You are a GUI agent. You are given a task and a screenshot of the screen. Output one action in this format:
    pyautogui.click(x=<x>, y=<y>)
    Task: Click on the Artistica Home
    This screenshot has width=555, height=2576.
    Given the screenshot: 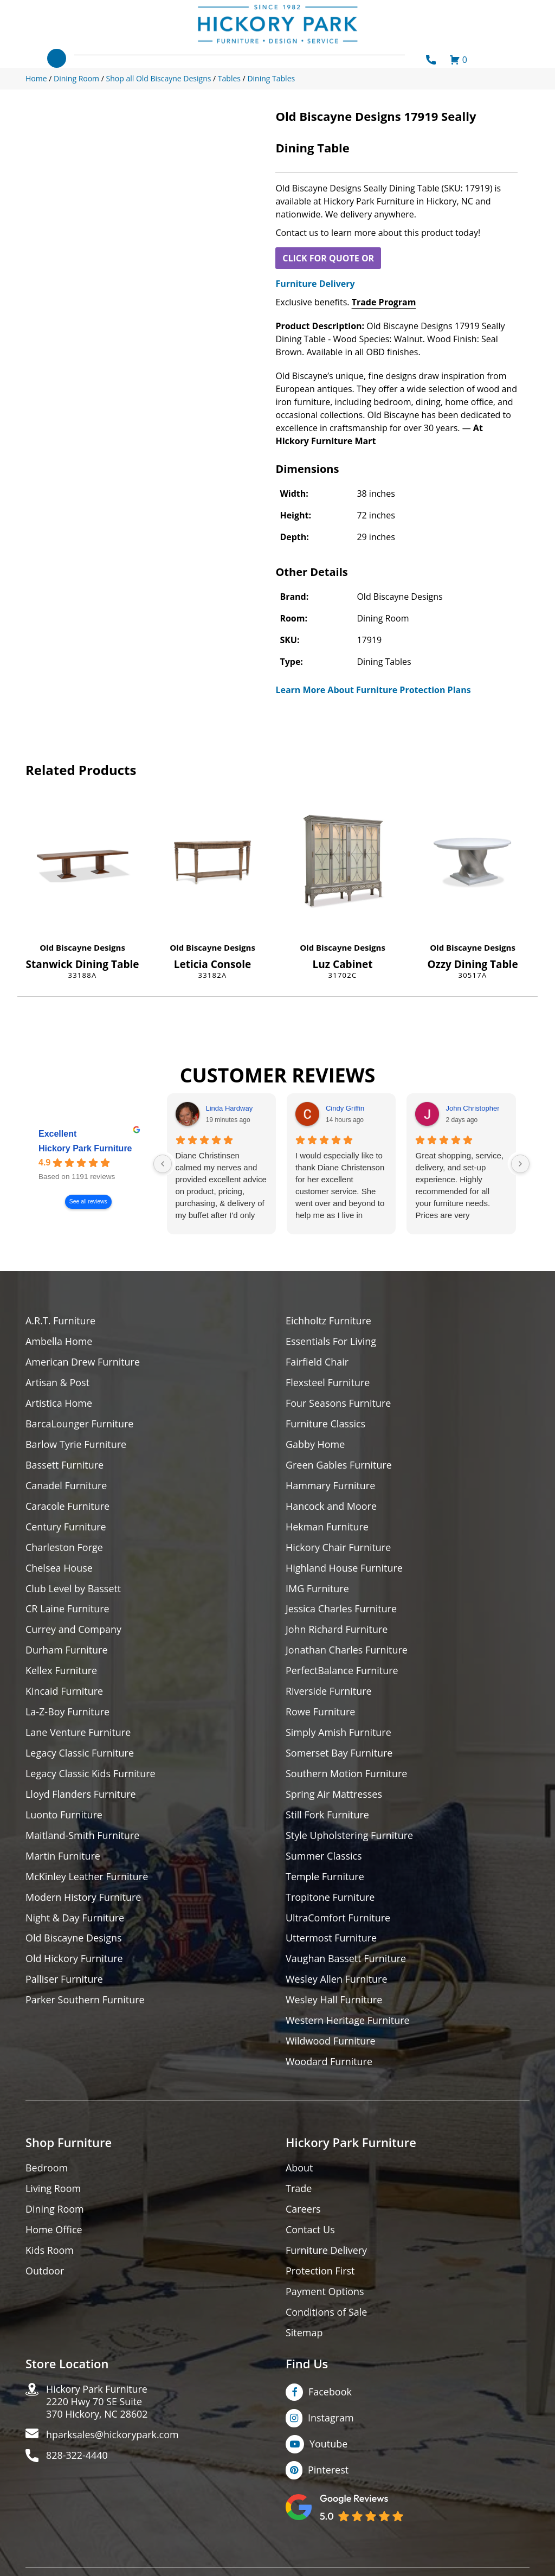 What is the action you would take?
    pyautogui.click(x=58, y=1403)
    